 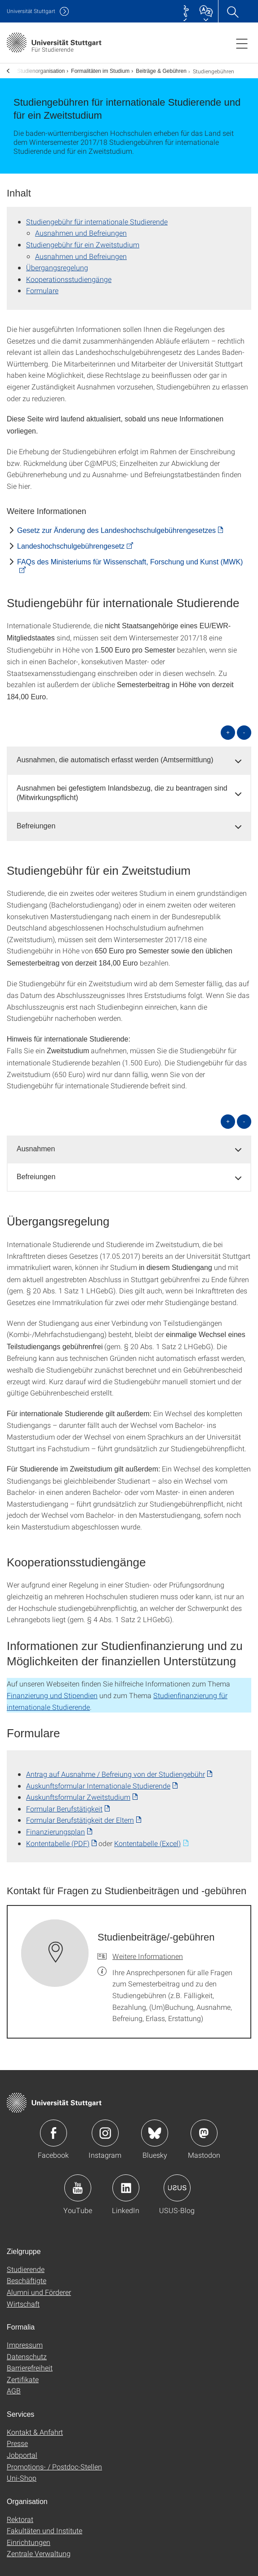 What do you see at coordinates (82, 238) in the screenshot?
I see `Studiengebühr für ein Zweitstudium` at bounding box center [82, 238].